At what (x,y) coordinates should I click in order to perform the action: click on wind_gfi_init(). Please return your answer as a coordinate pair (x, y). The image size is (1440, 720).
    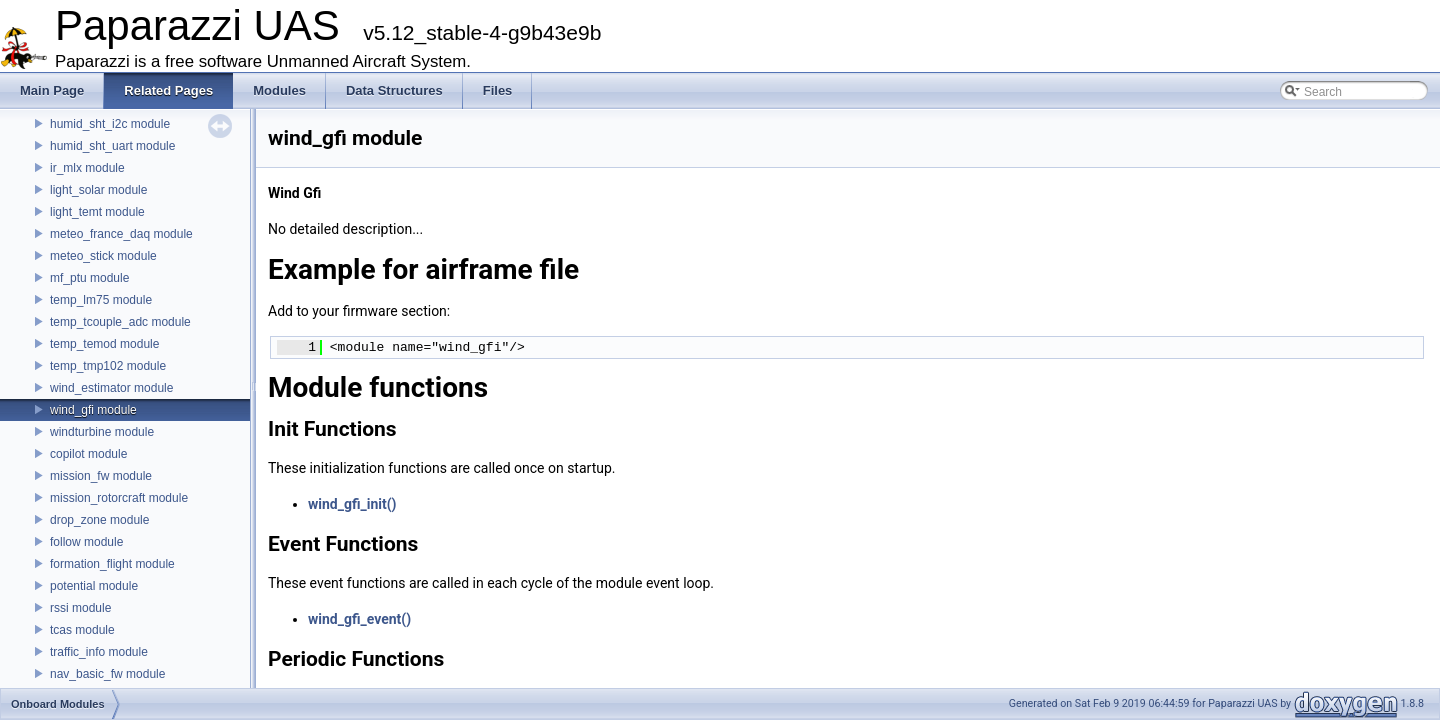
    Looking at the image, I should click on (352, 504).